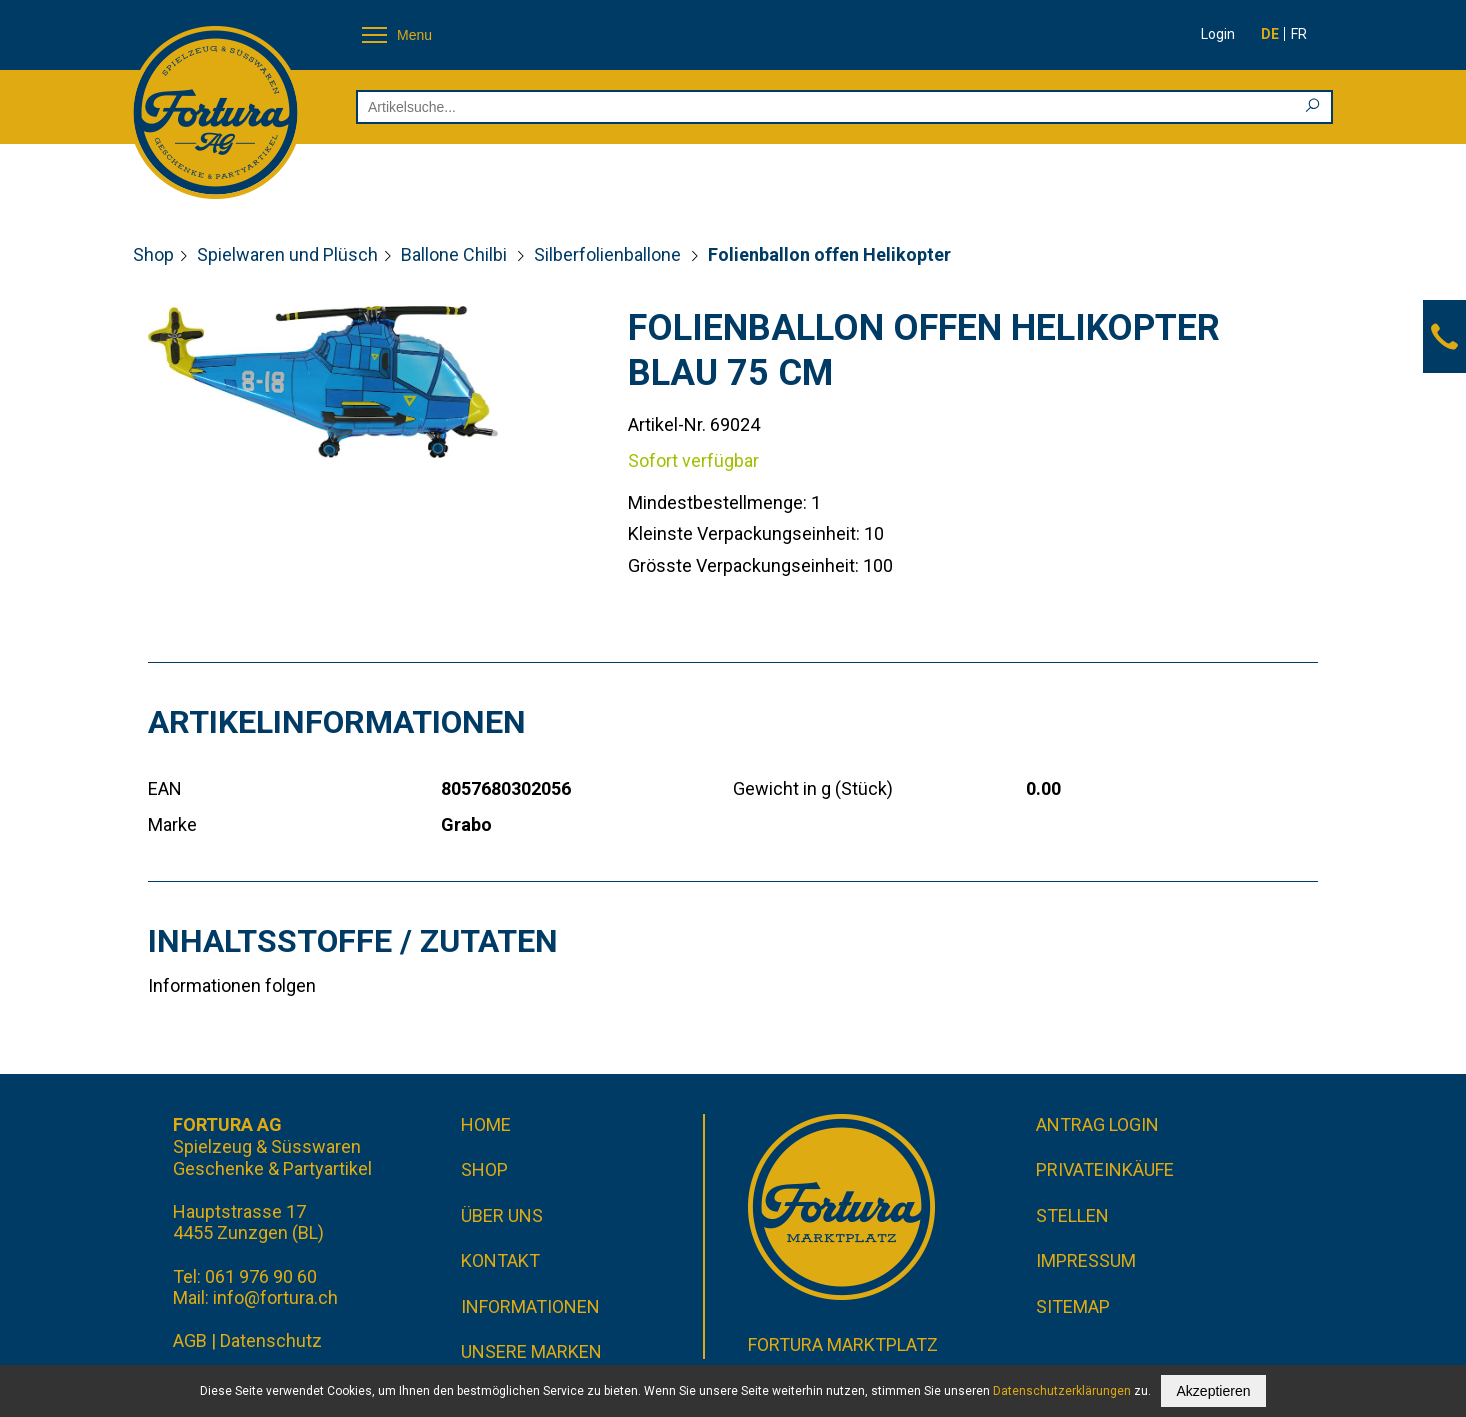 The height and width of the screenshot is (1417, 1466). Describe the element at coordinates (843, 1344) in the screenshot. I see `Fortura Marktplatz` at that location.